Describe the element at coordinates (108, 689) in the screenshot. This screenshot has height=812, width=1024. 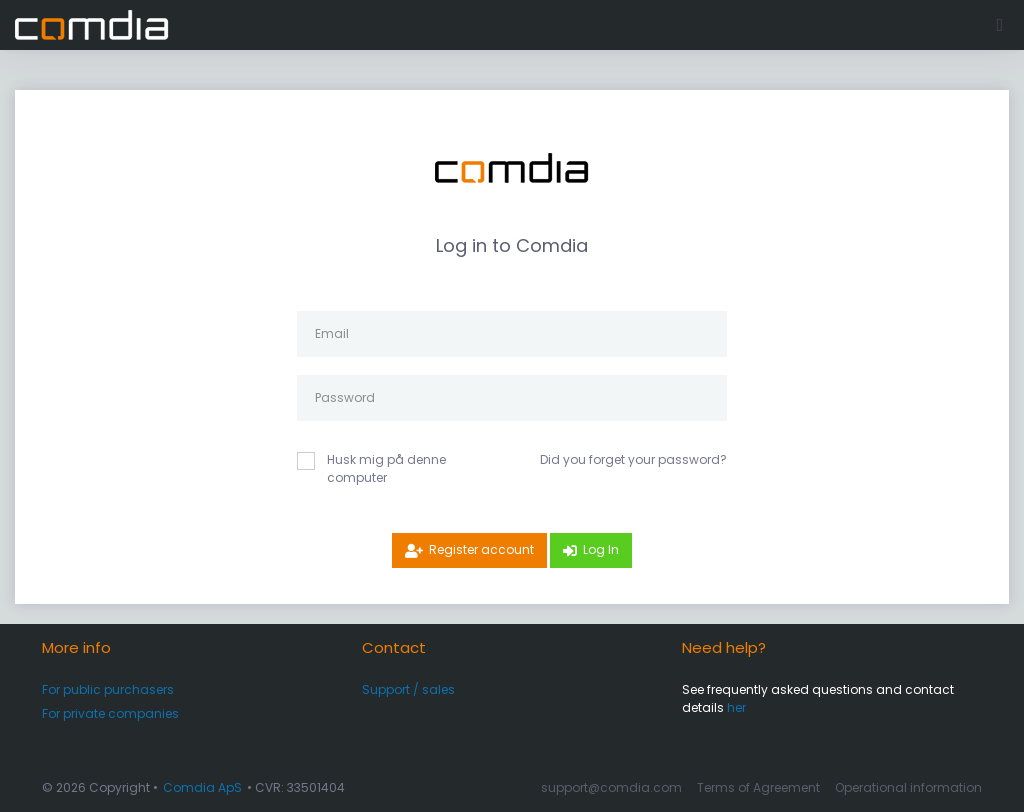
I see `For public purchasers` at that location.